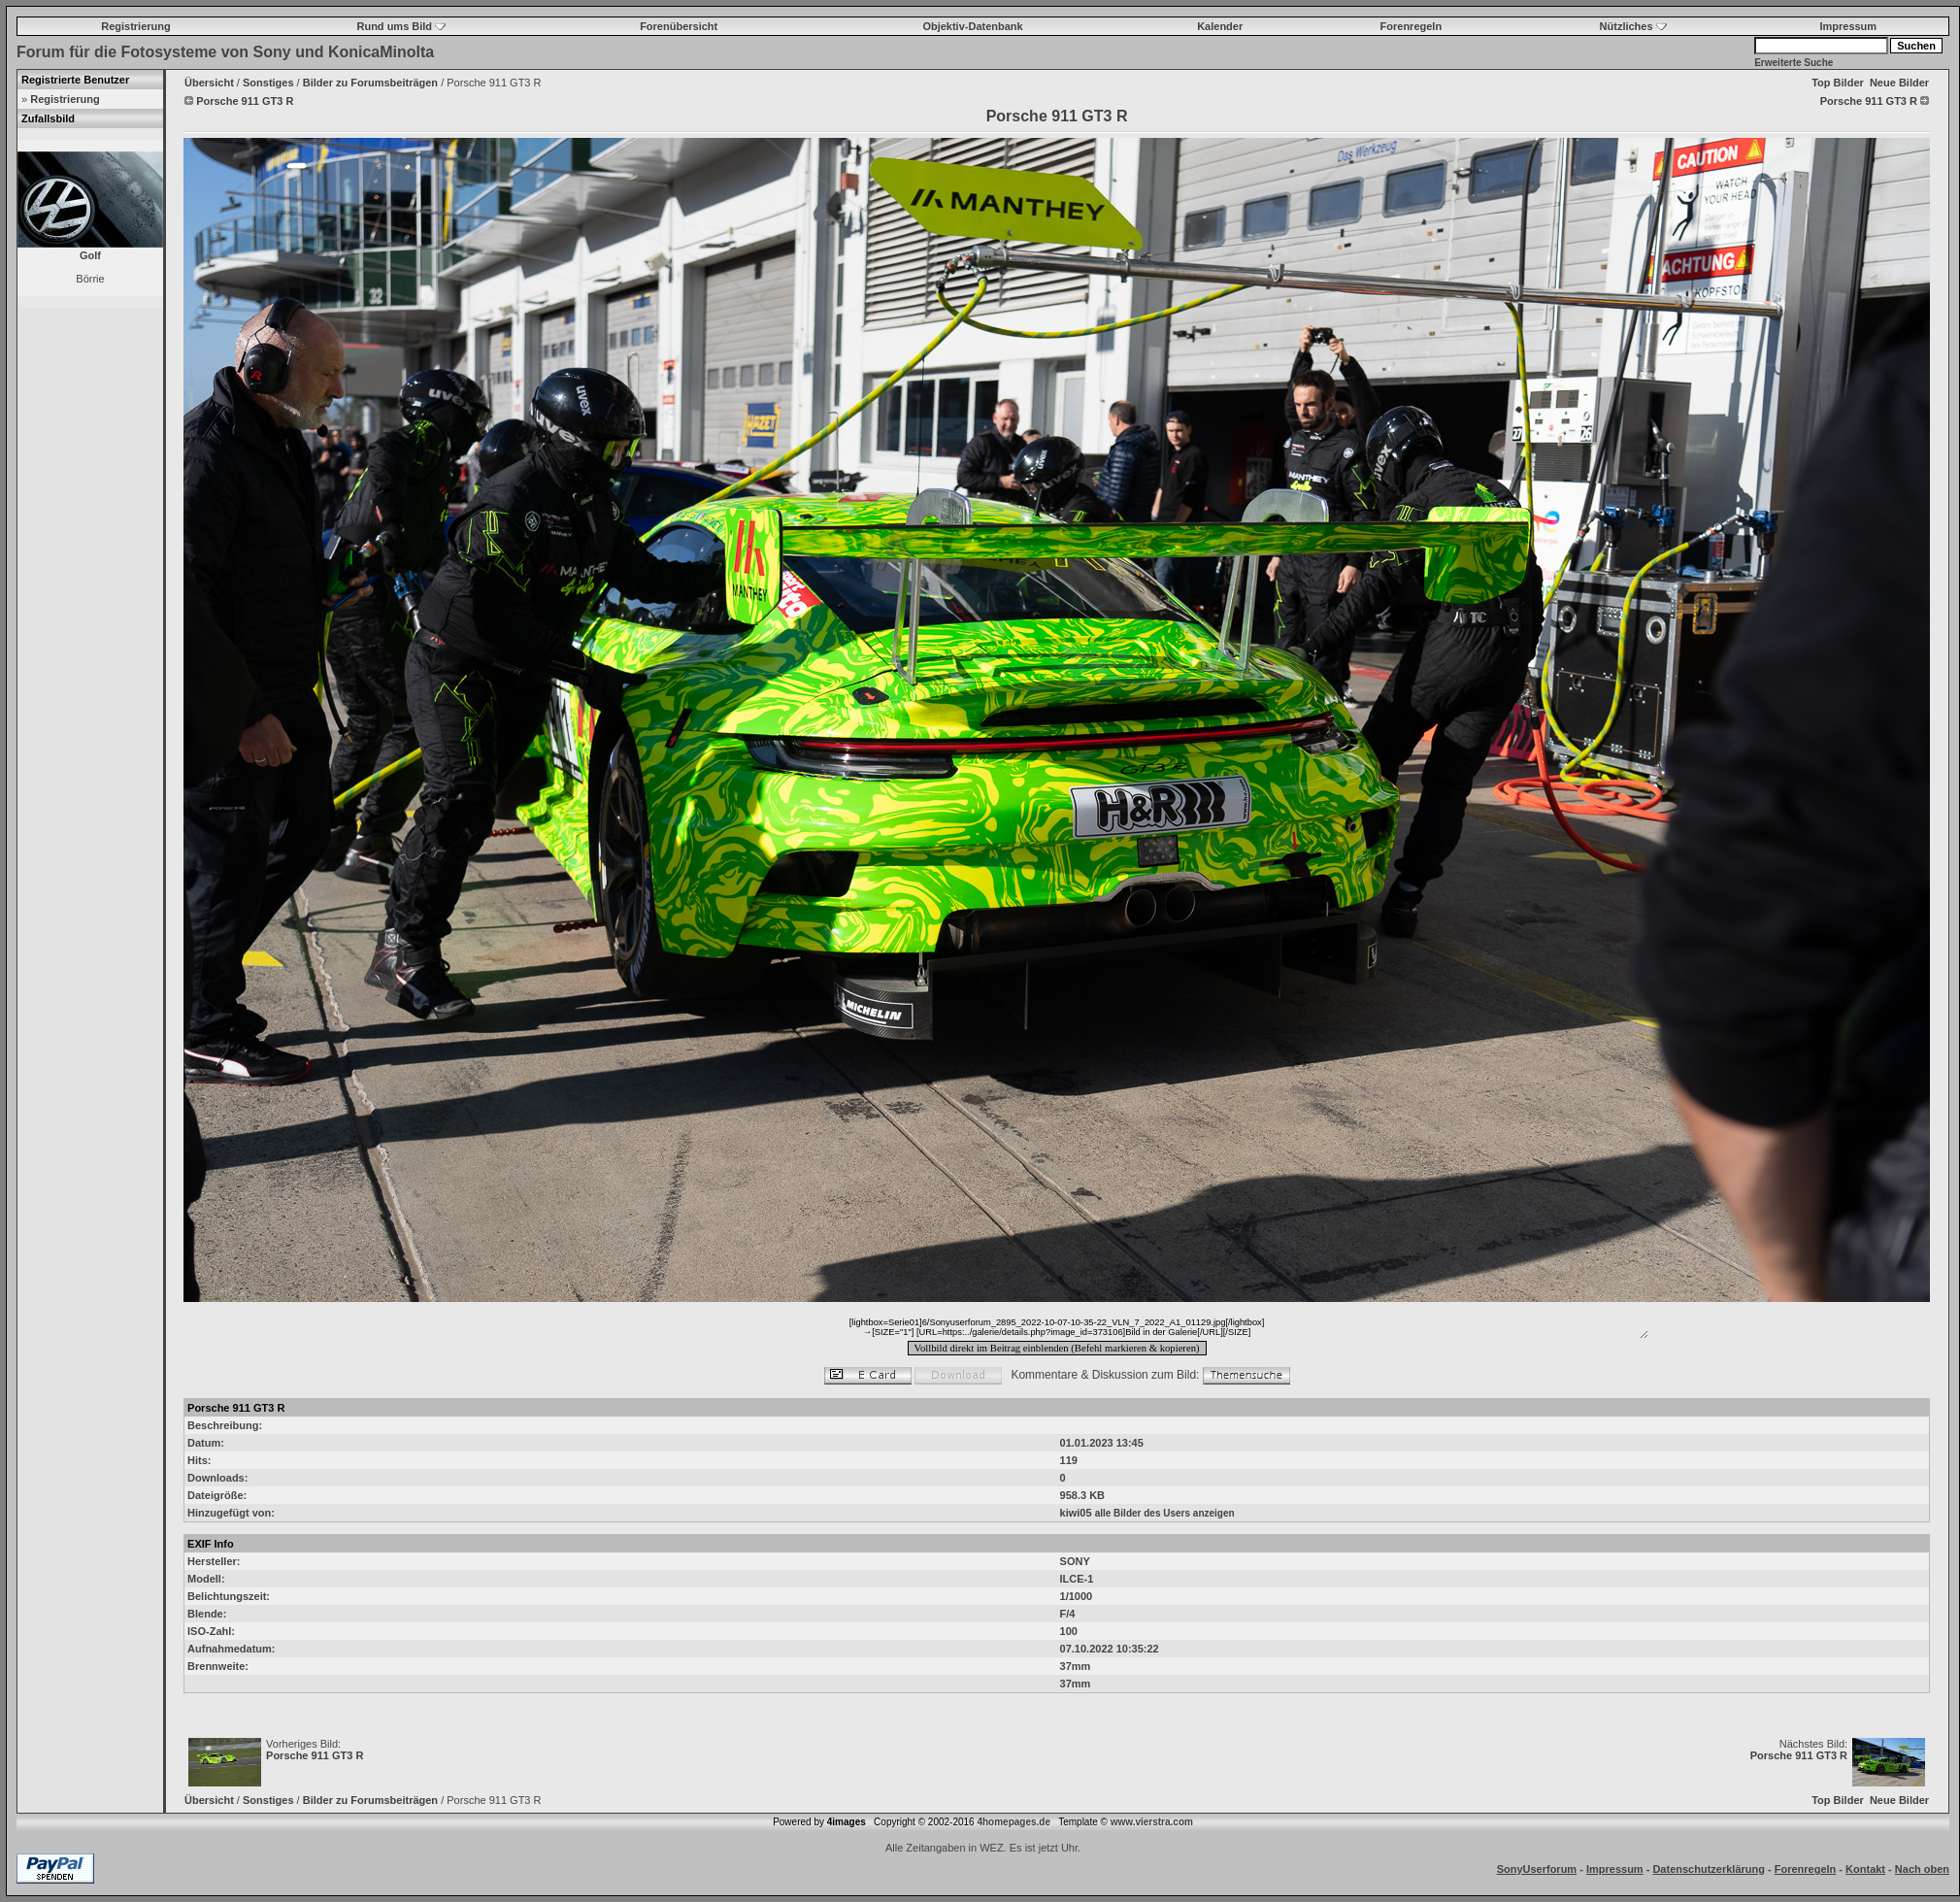 This screenshot has width=1960, height=1902. What do you see at coordinates (678, 26) in the screenshot?
I see `Forenübersicht` at bounding box center [678, 26].